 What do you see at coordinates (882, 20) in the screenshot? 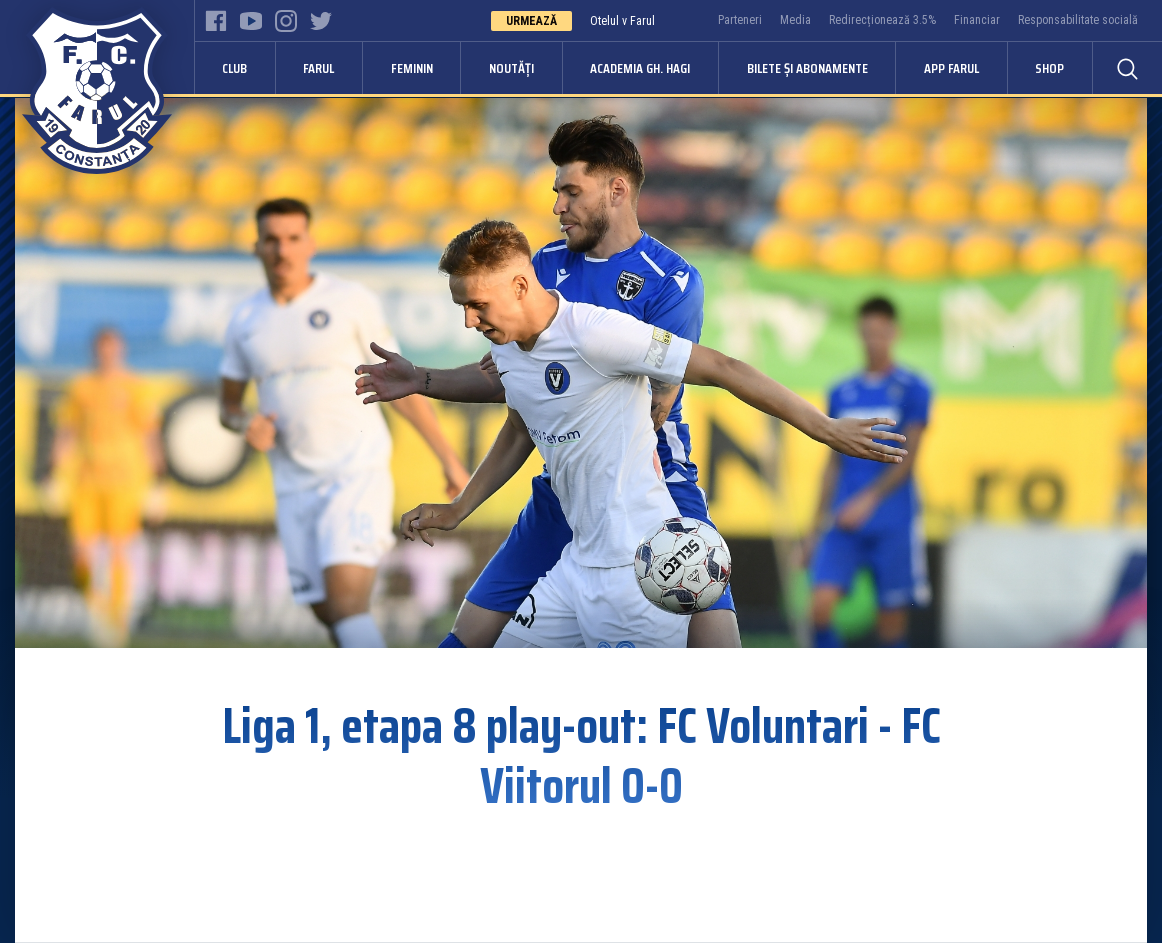
I see `Redirecționează 3.5%` at bounding box center [882, 20].